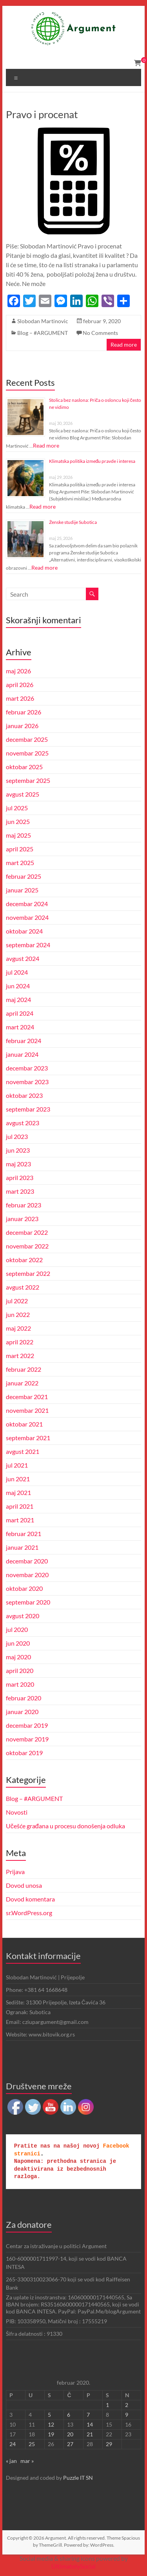 Image resolution: width=147 pixels, height=2576 pixels. I want to click on UltimatelySocial, so click(73, 2566).